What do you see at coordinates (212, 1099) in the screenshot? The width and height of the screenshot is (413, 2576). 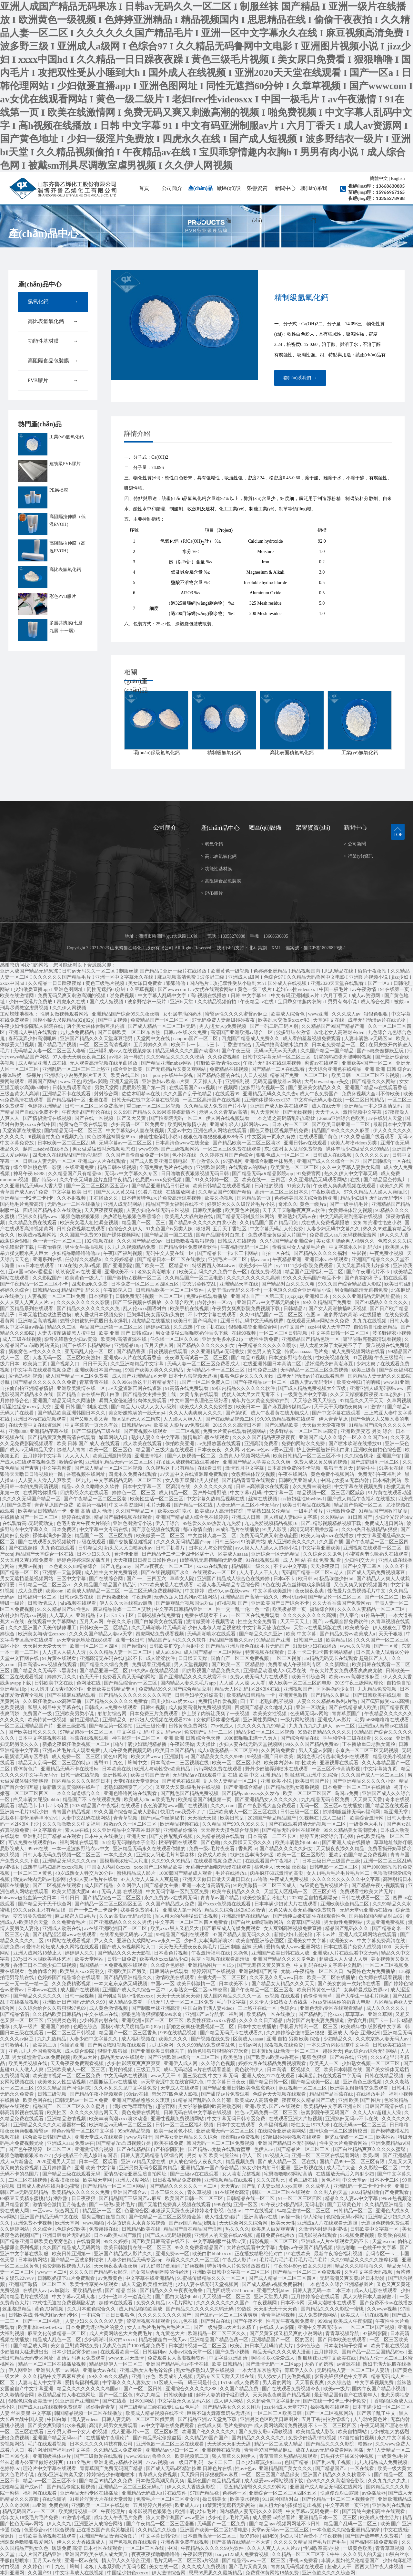 I see `一区二区高清国产在线视频` at bounding box center [212, 1099].